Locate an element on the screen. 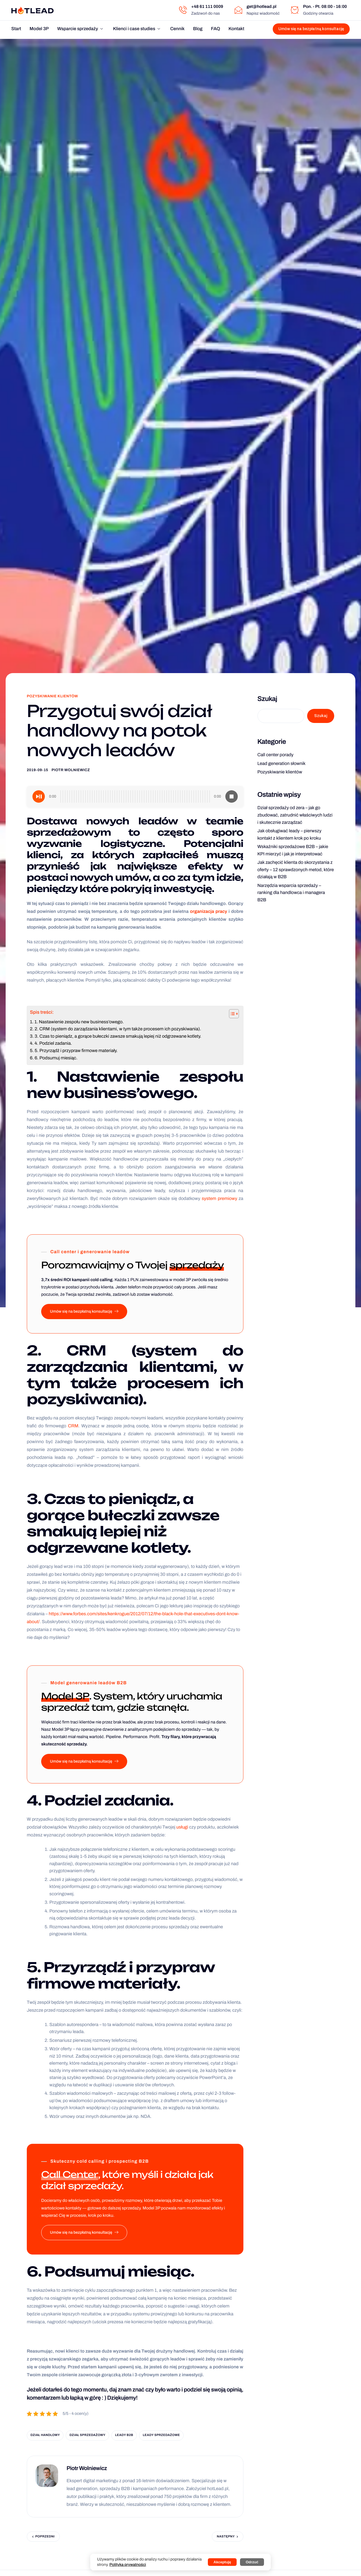 The width and height of the screenshot is (361, 2576). Kontakt is located at coordinates (236, 29).